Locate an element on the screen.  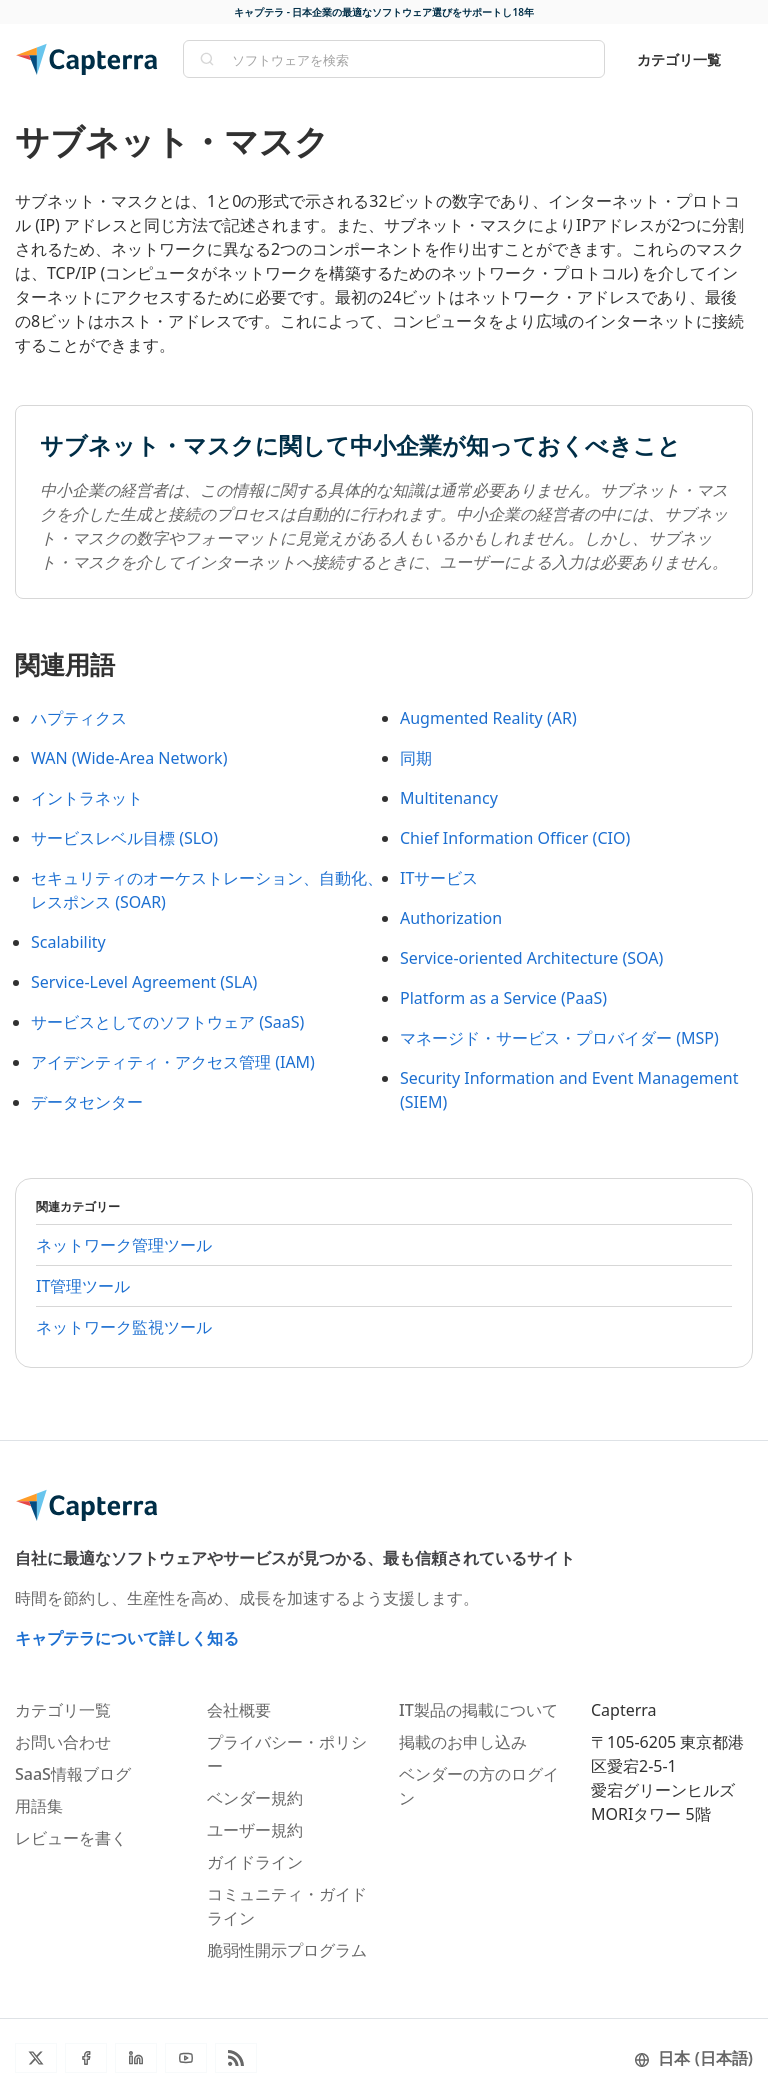
サービスレベル目標 (SLO) is located at coordinates (124, 838).